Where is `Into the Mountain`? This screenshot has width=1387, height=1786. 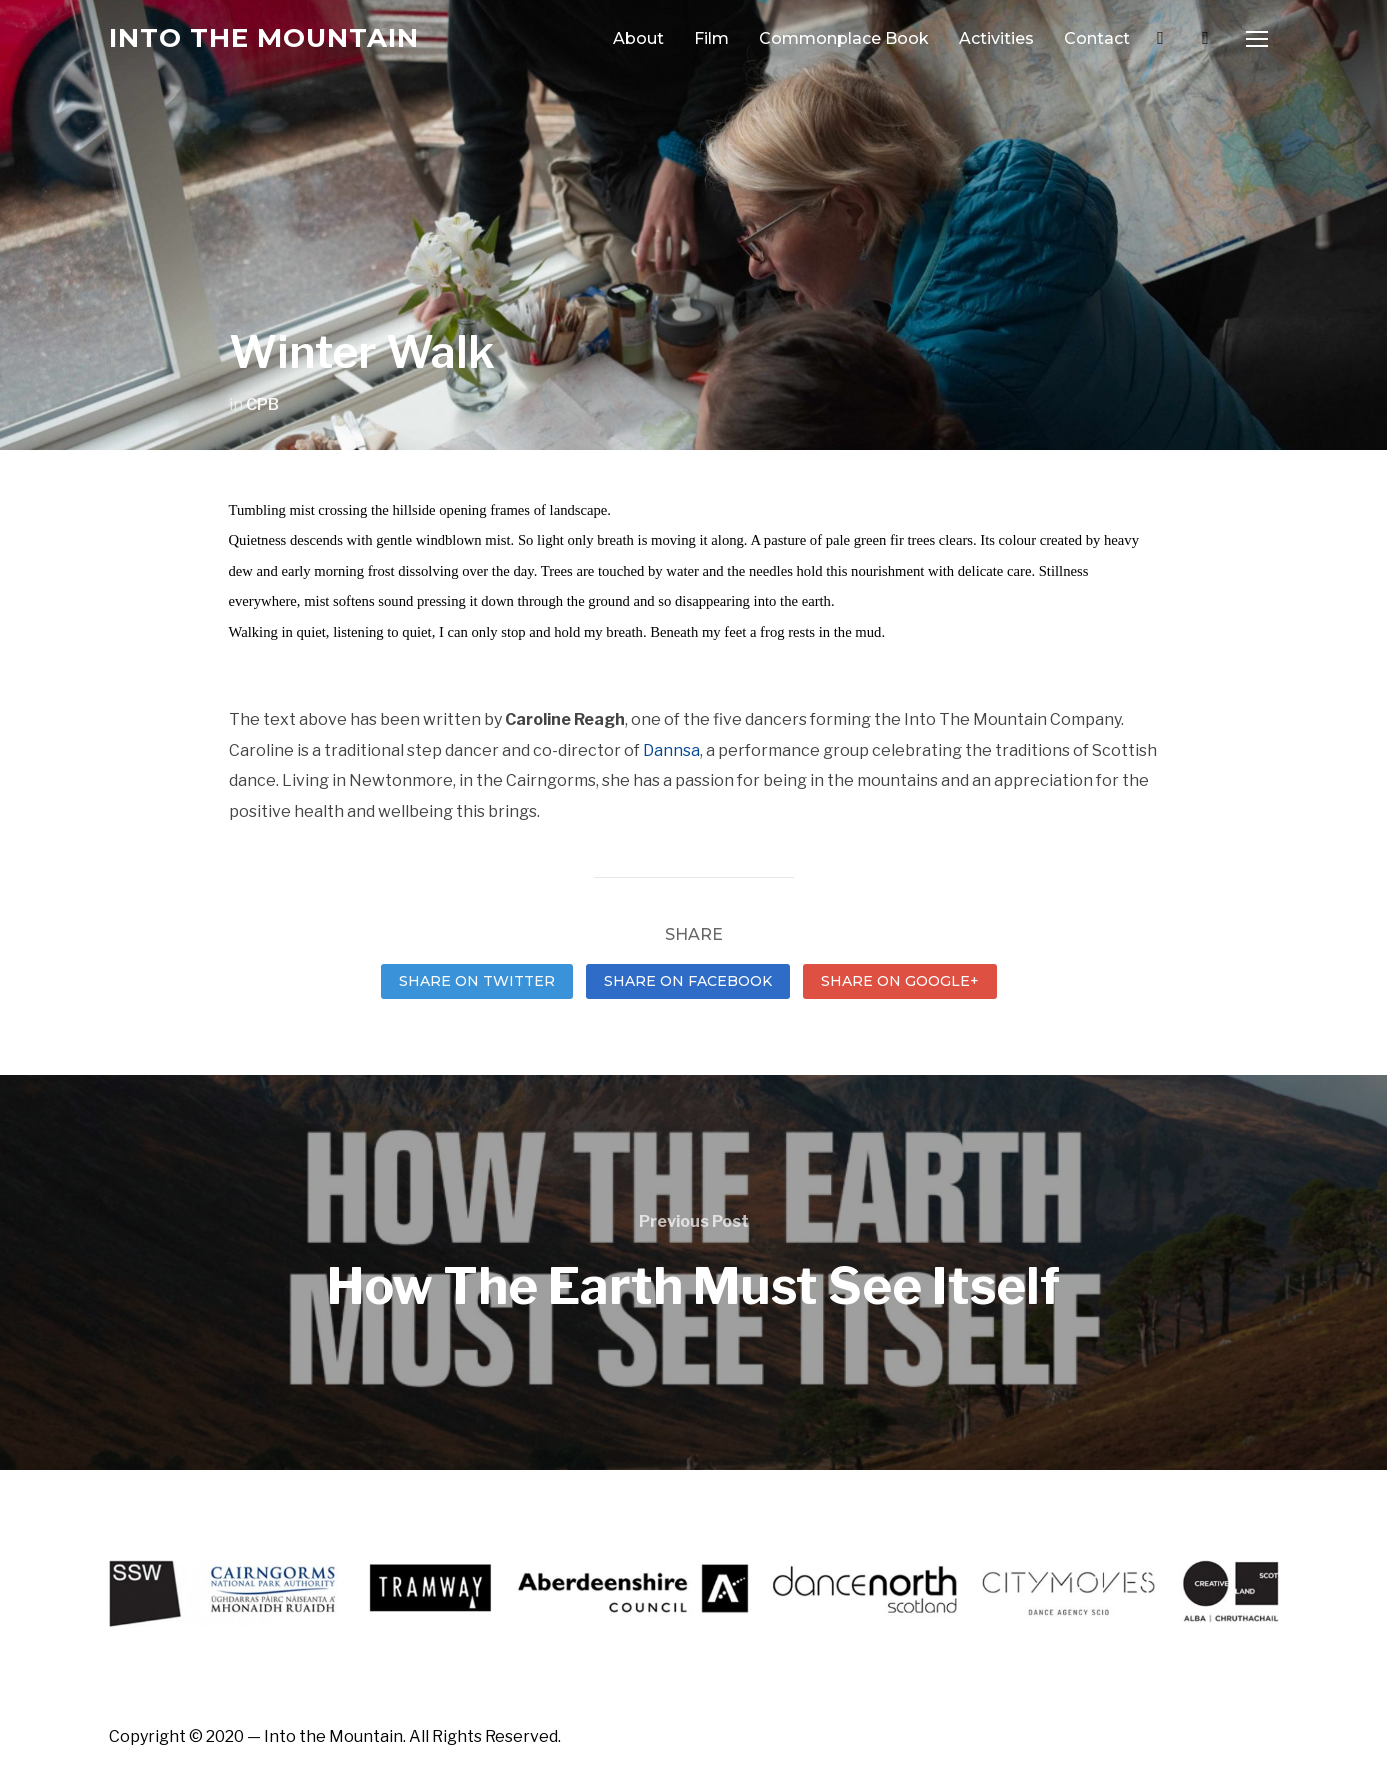
Into the Mountain is located at coordinates (264, 38).